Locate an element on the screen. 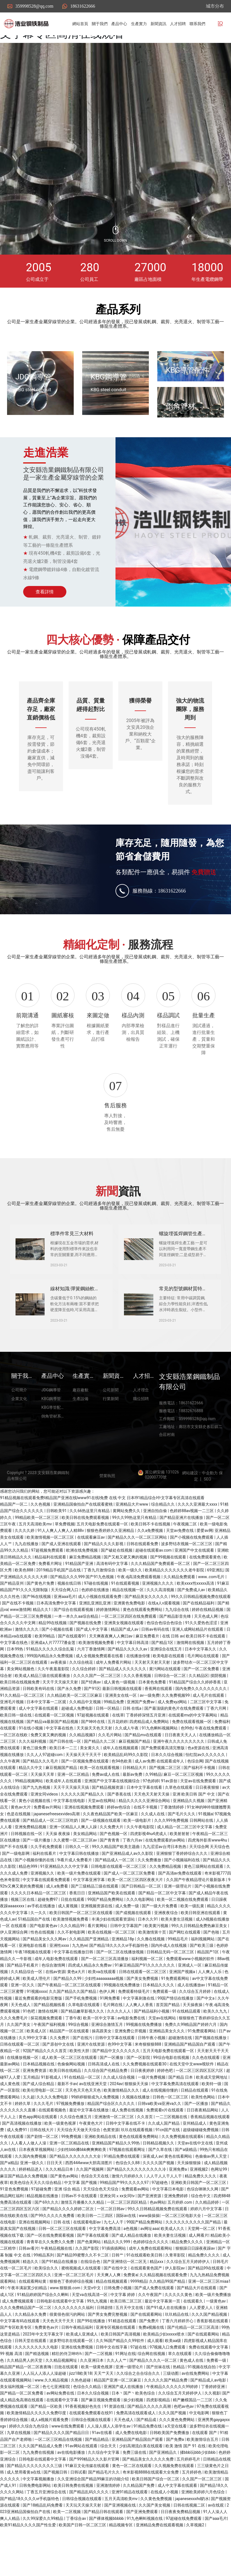  久草视频2 is located at coordinates (195, 2562).